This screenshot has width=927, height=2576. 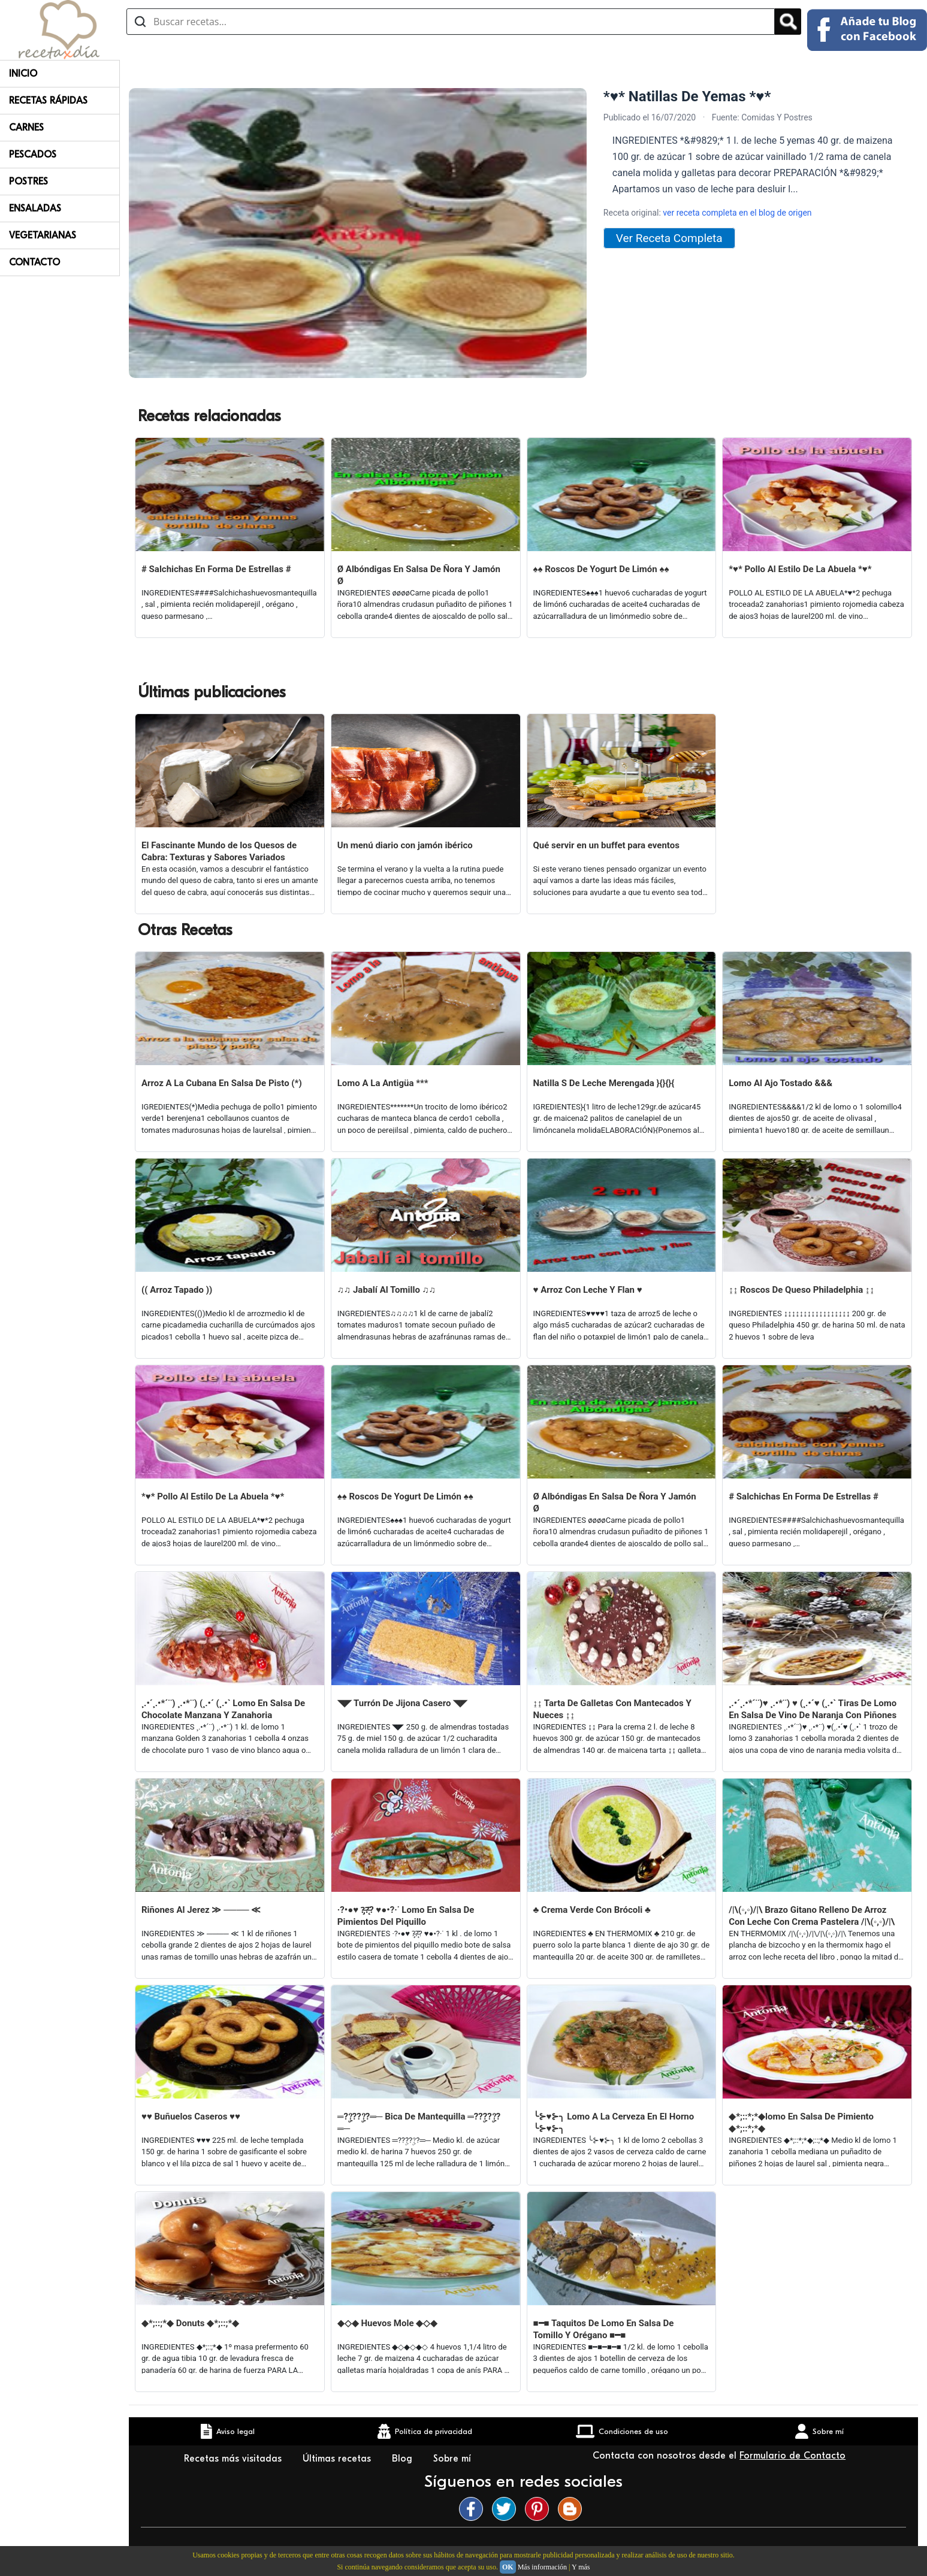 What do you see at coordinates (403, 2458) in the screenshot?
I see `Blog` at bounding box center [403, 2458].